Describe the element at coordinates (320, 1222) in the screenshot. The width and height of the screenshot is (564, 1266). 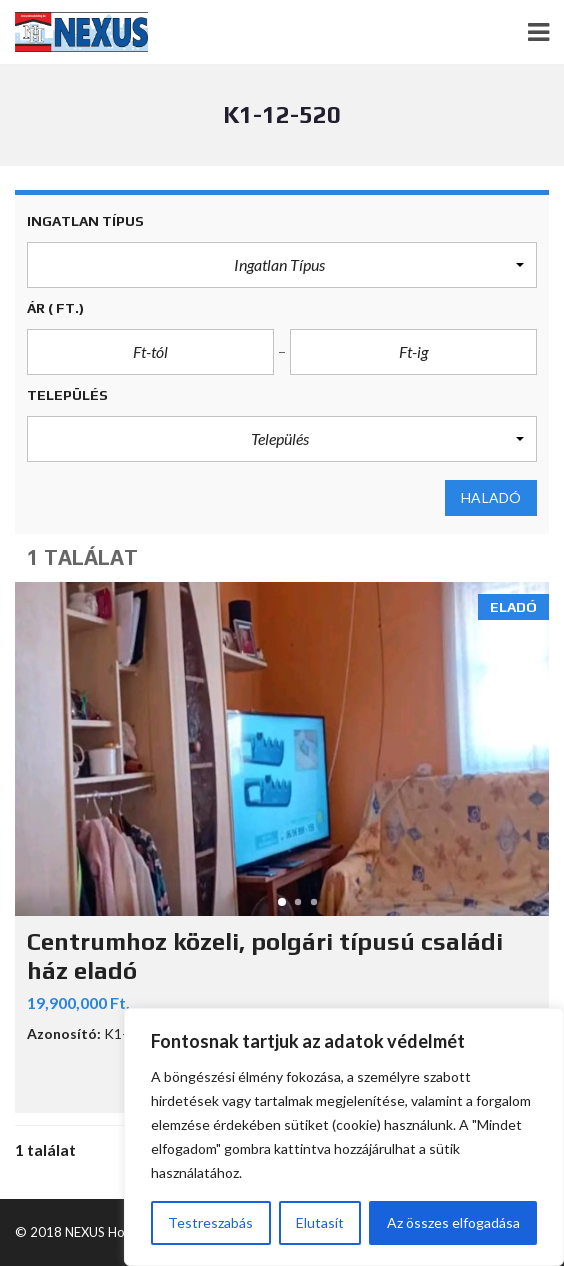
I see `Elutasít` at that location.